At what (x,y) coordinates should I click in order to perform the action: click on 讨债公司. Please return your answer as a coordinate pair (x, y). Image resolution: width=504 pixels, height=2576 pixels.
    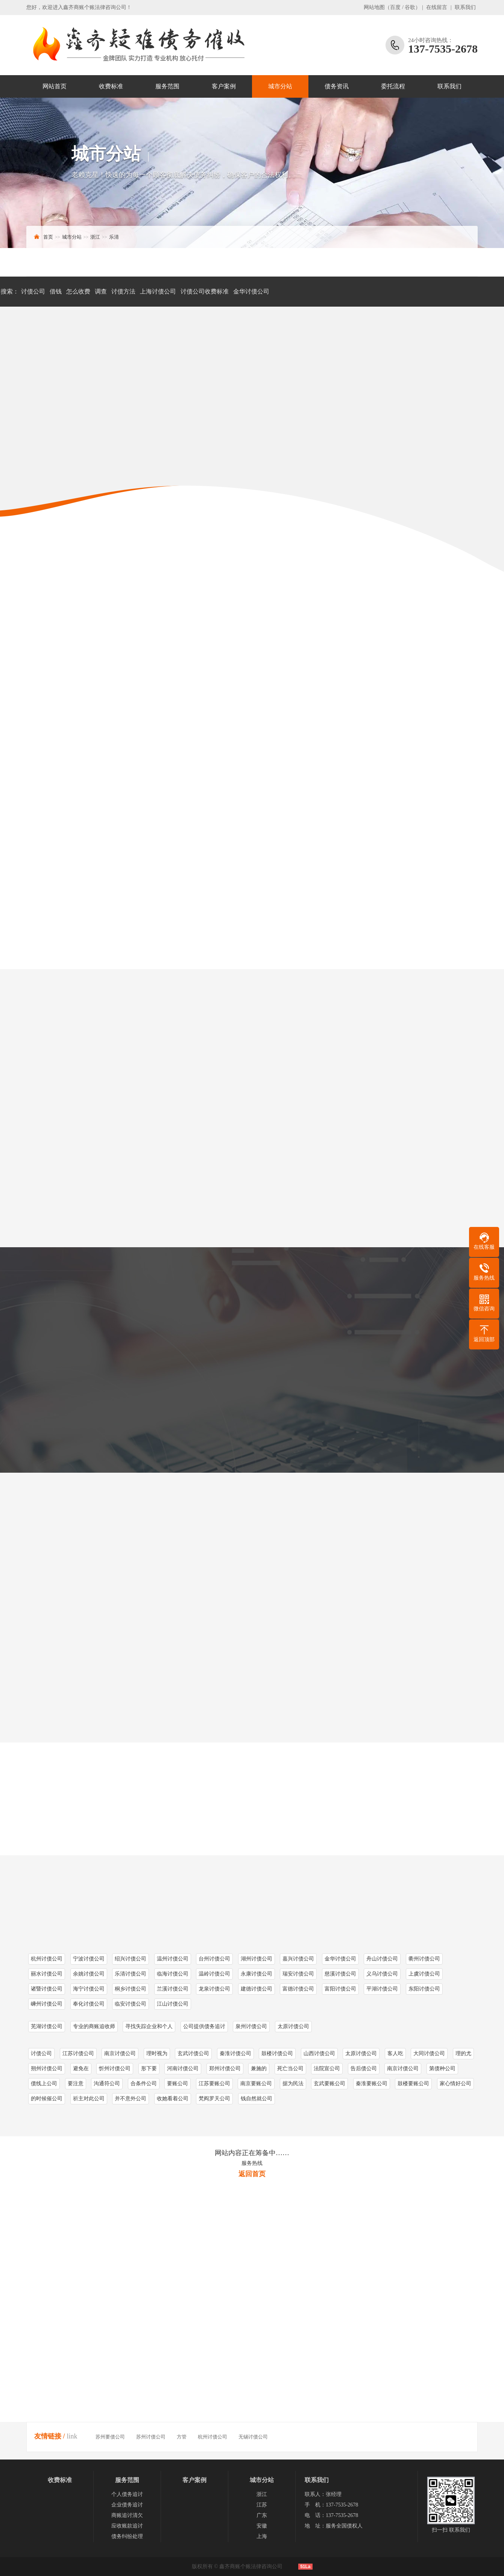
    Looking at the image, I should click on (33, 291).